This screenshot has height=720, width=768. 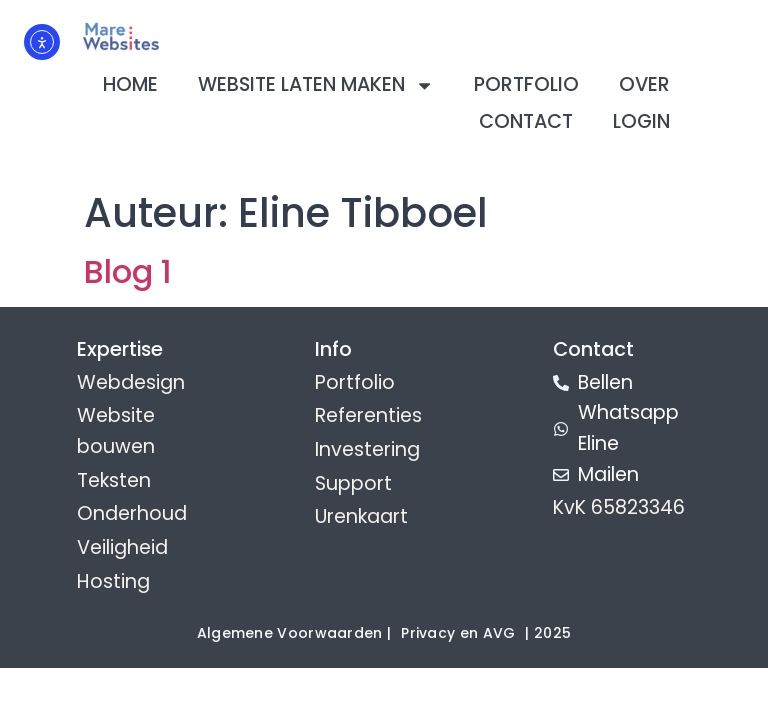 I want to click on Website laten maken, so click(x=316, y=85).